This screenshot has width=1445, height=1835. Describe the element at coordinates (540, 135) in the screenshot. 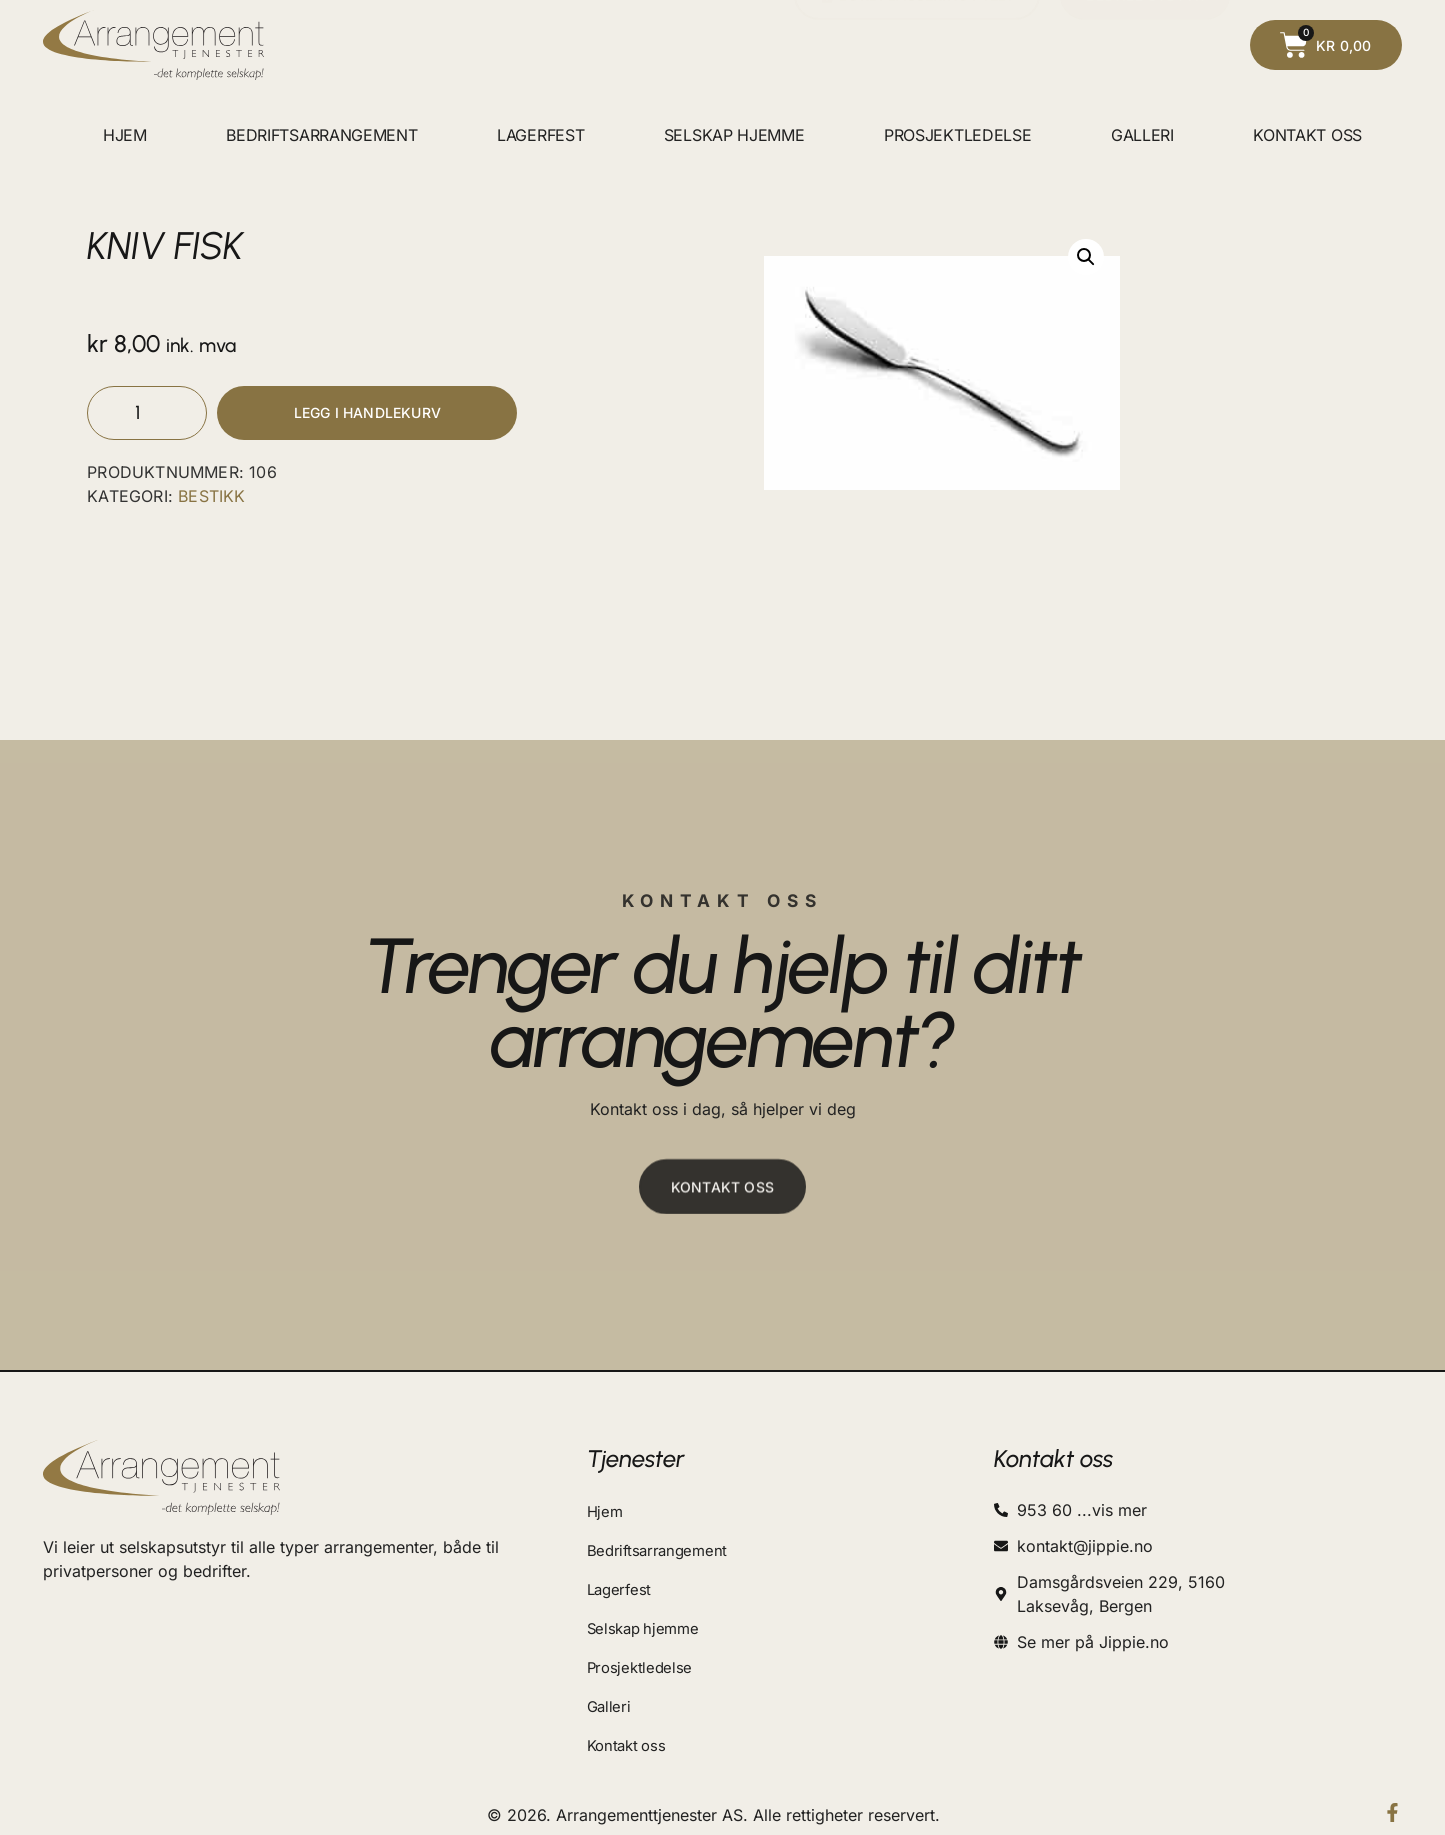

I see `Lagerfest` at that location.